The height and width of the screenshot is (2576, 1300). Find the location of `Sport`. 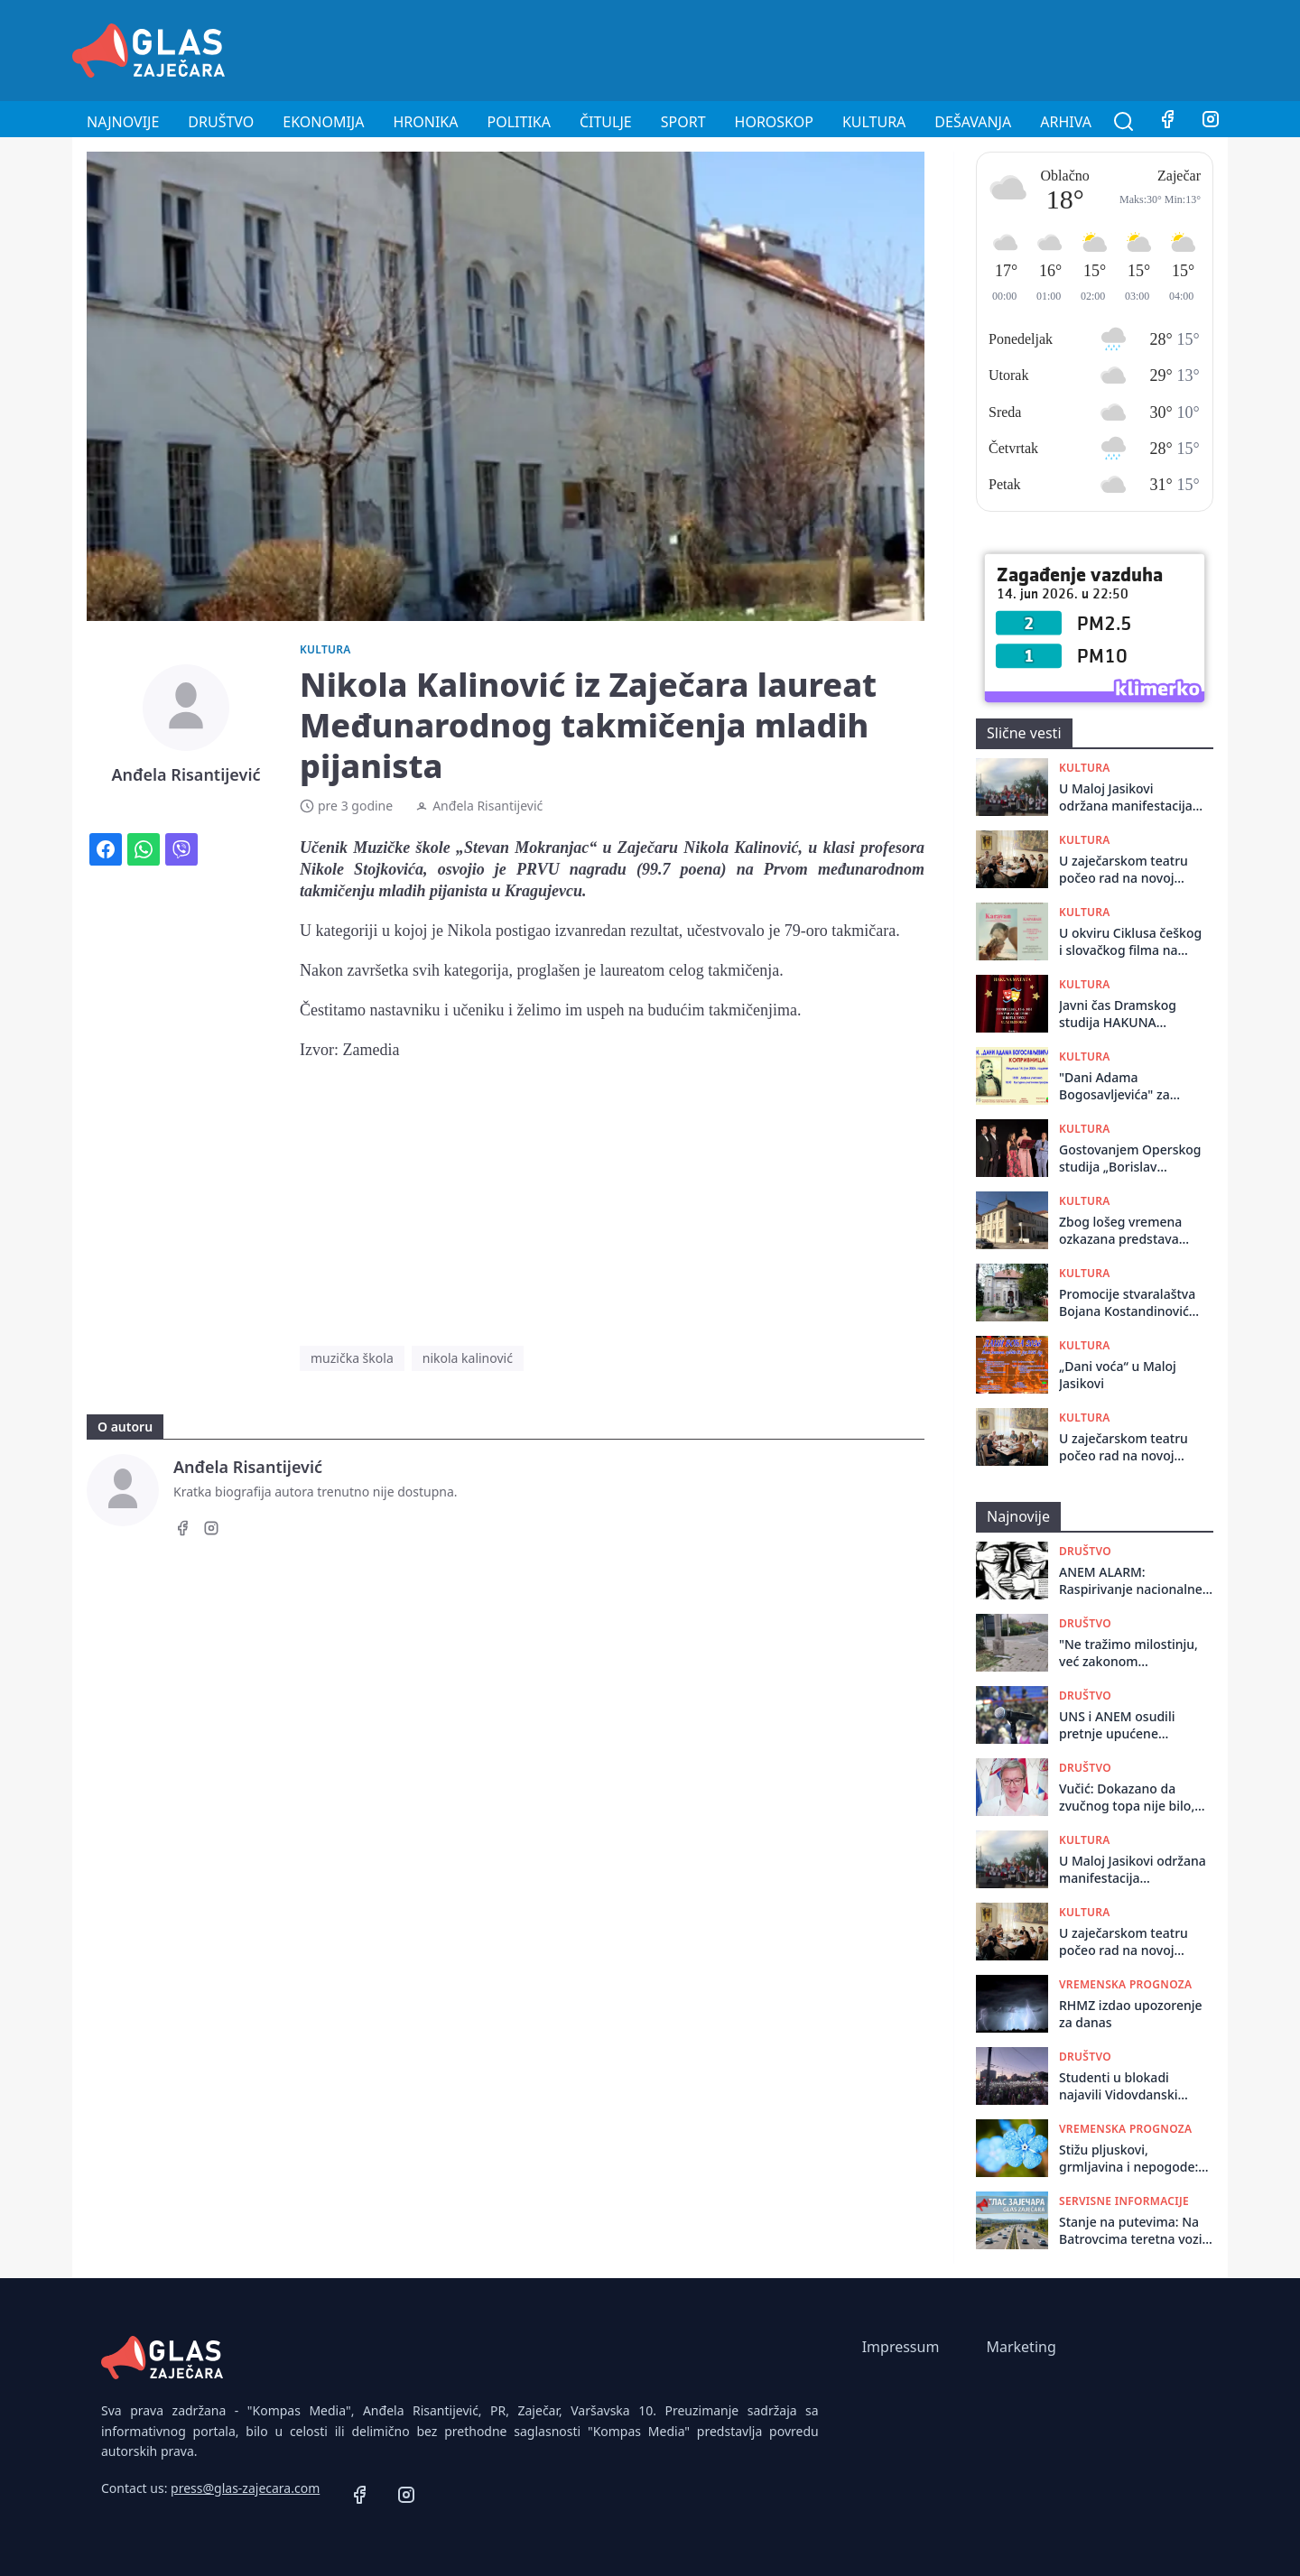

Sport is located at coordinates (683, 122).